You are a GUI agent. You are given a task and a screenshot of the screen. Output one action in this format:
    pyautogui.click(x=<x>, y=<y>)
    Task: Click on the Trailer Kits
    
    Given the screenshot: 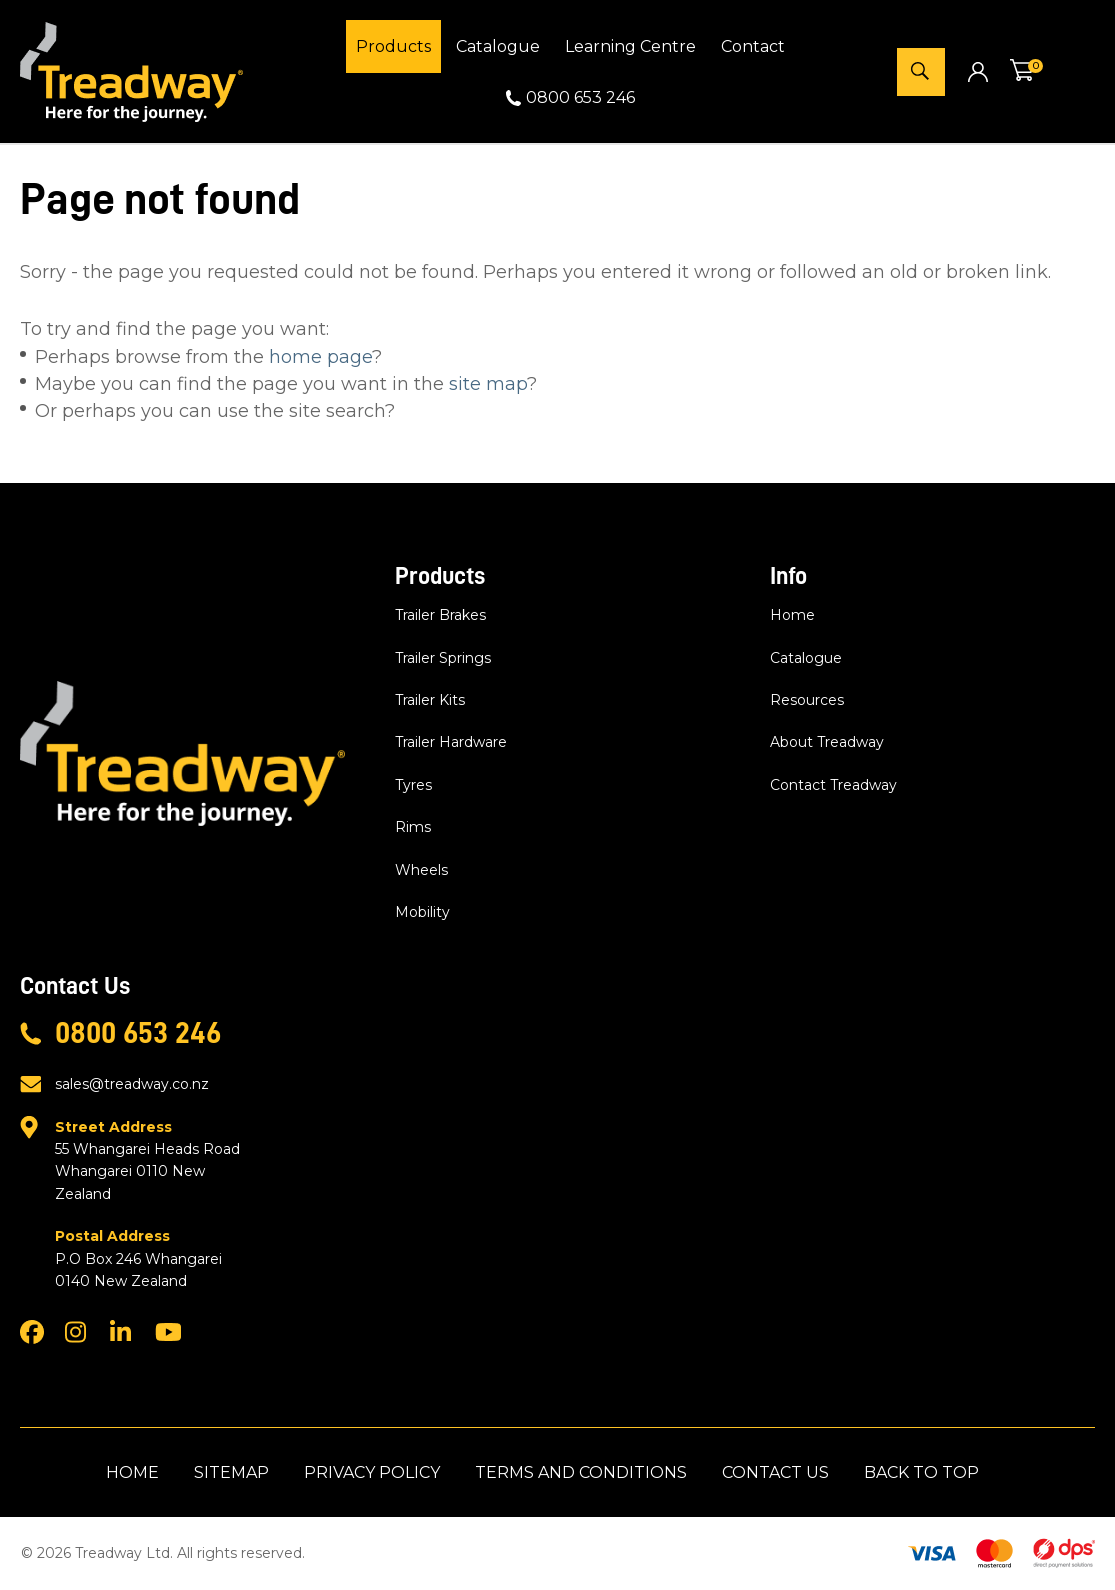 What is the action you would take?
    pyautogui.click(x=430, y=700)
    